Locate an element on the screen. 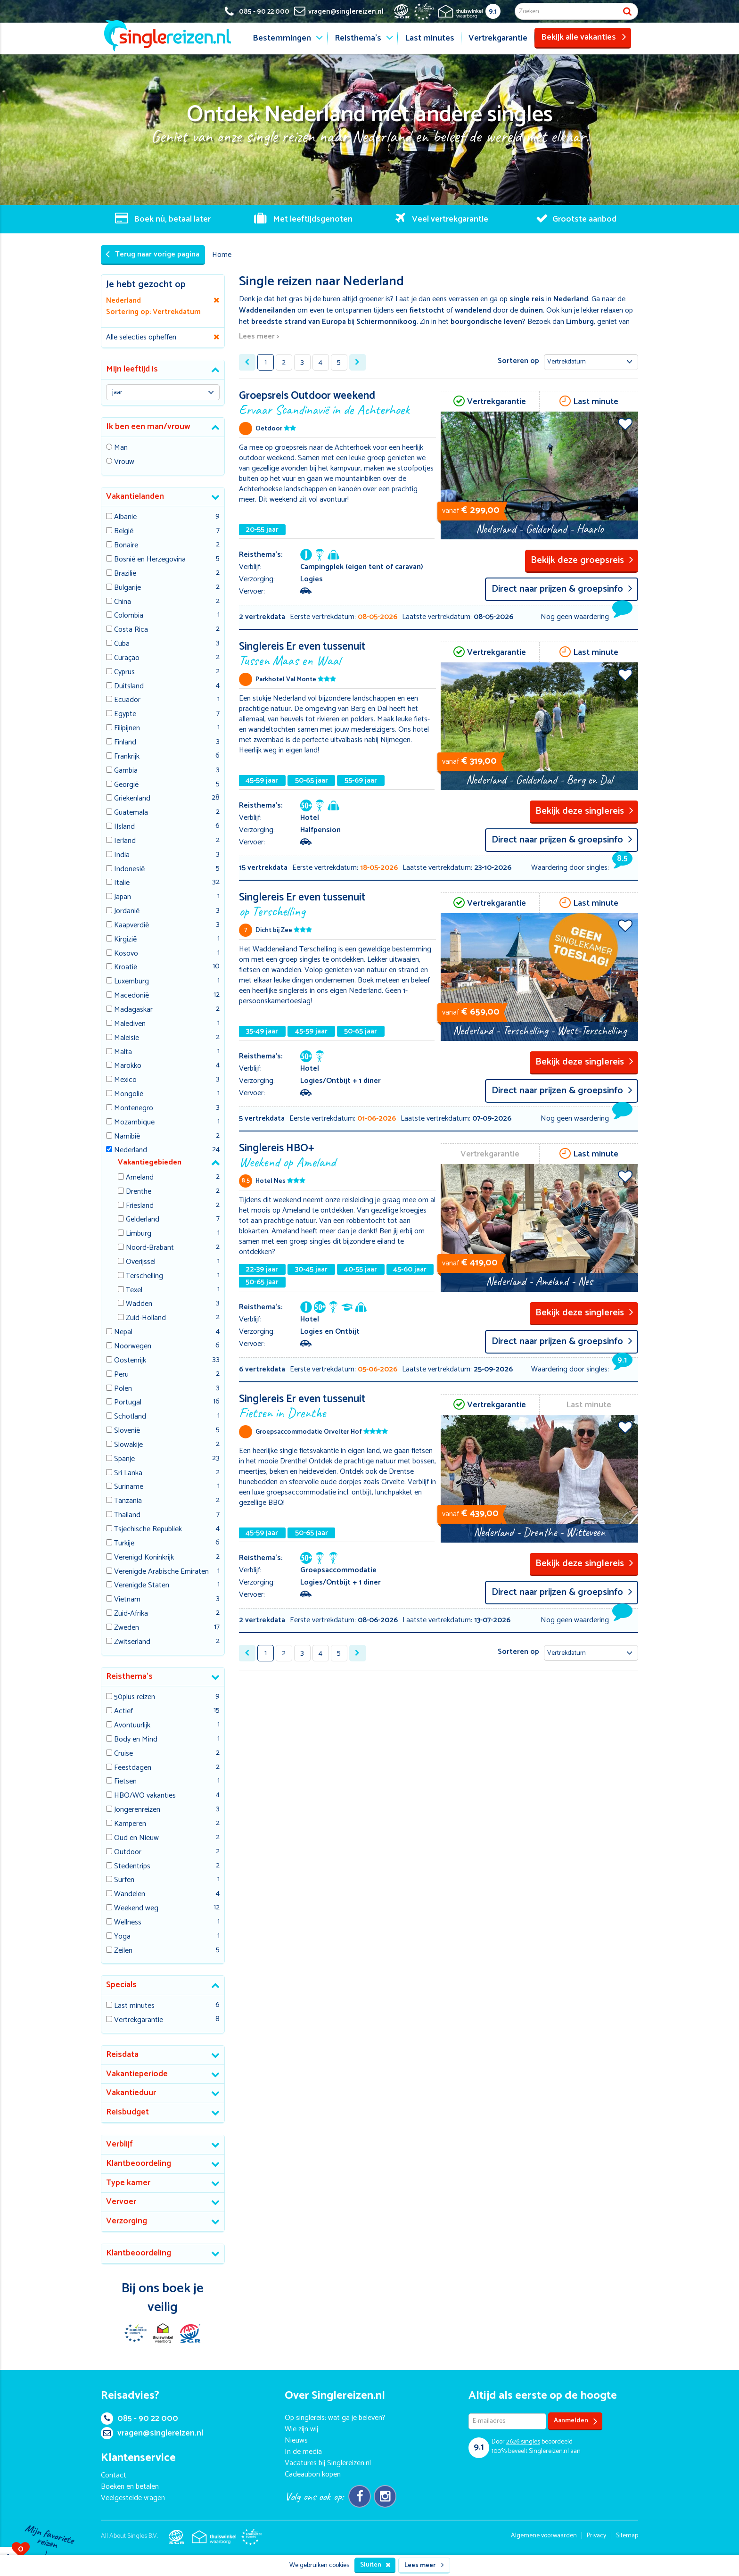 This screenshot has width=739, height=2576. Alle selecties opheffen is located at coordinates (141, 337).